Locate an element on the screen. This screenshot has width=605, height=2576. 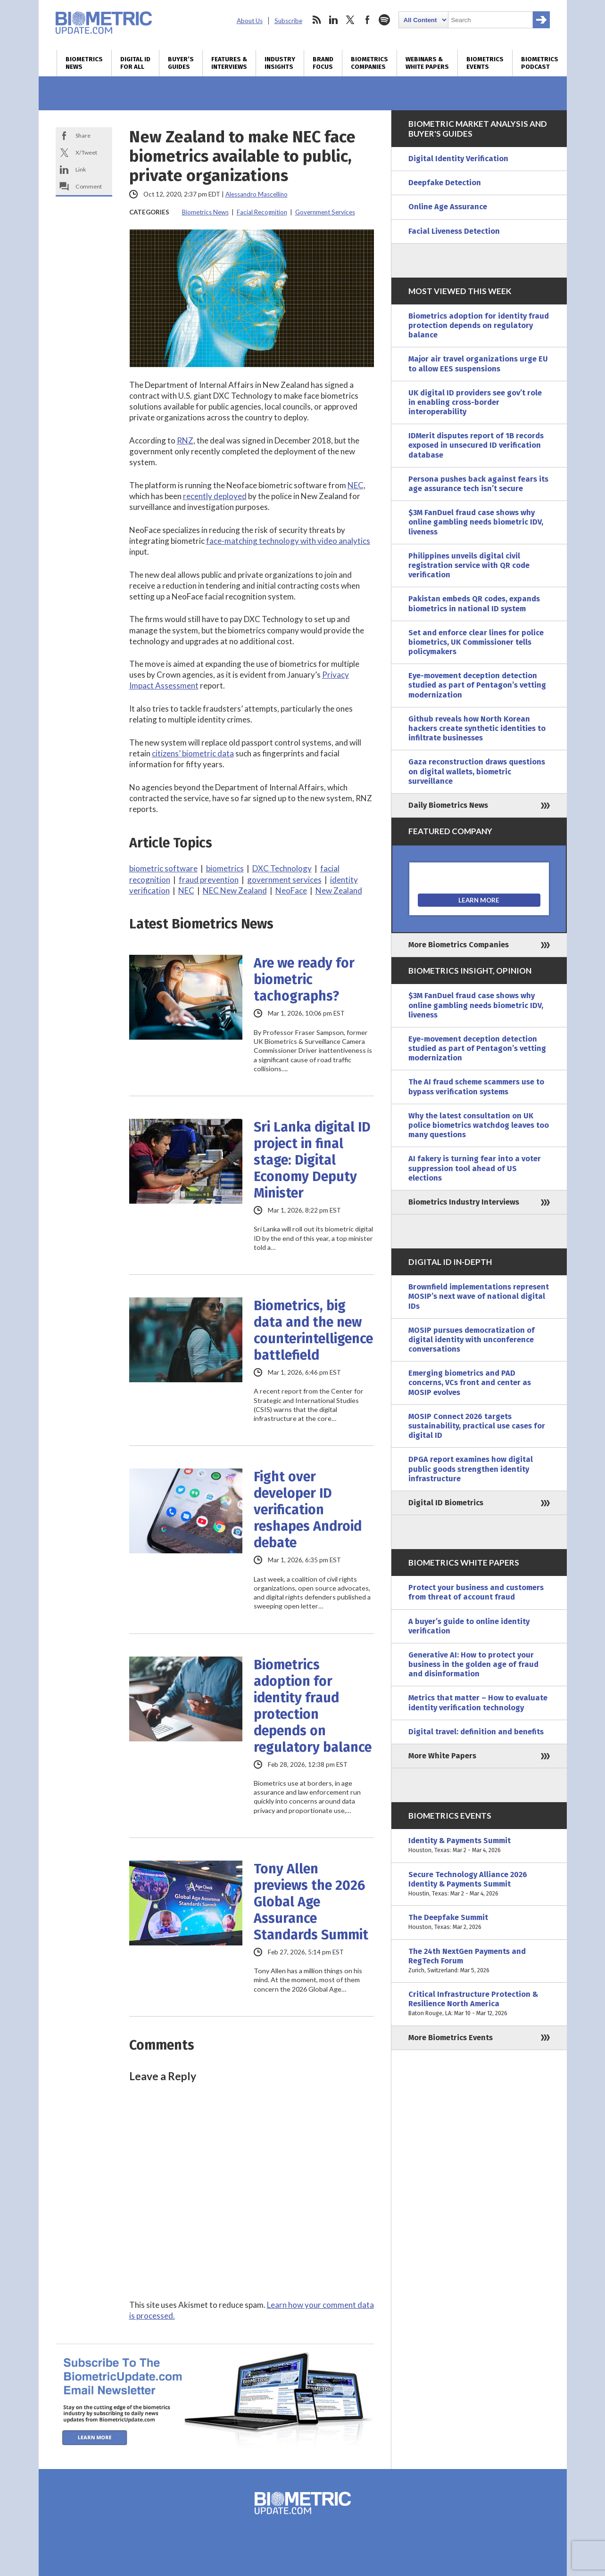
NEC New Zealand is located at coordinates (235, 890).